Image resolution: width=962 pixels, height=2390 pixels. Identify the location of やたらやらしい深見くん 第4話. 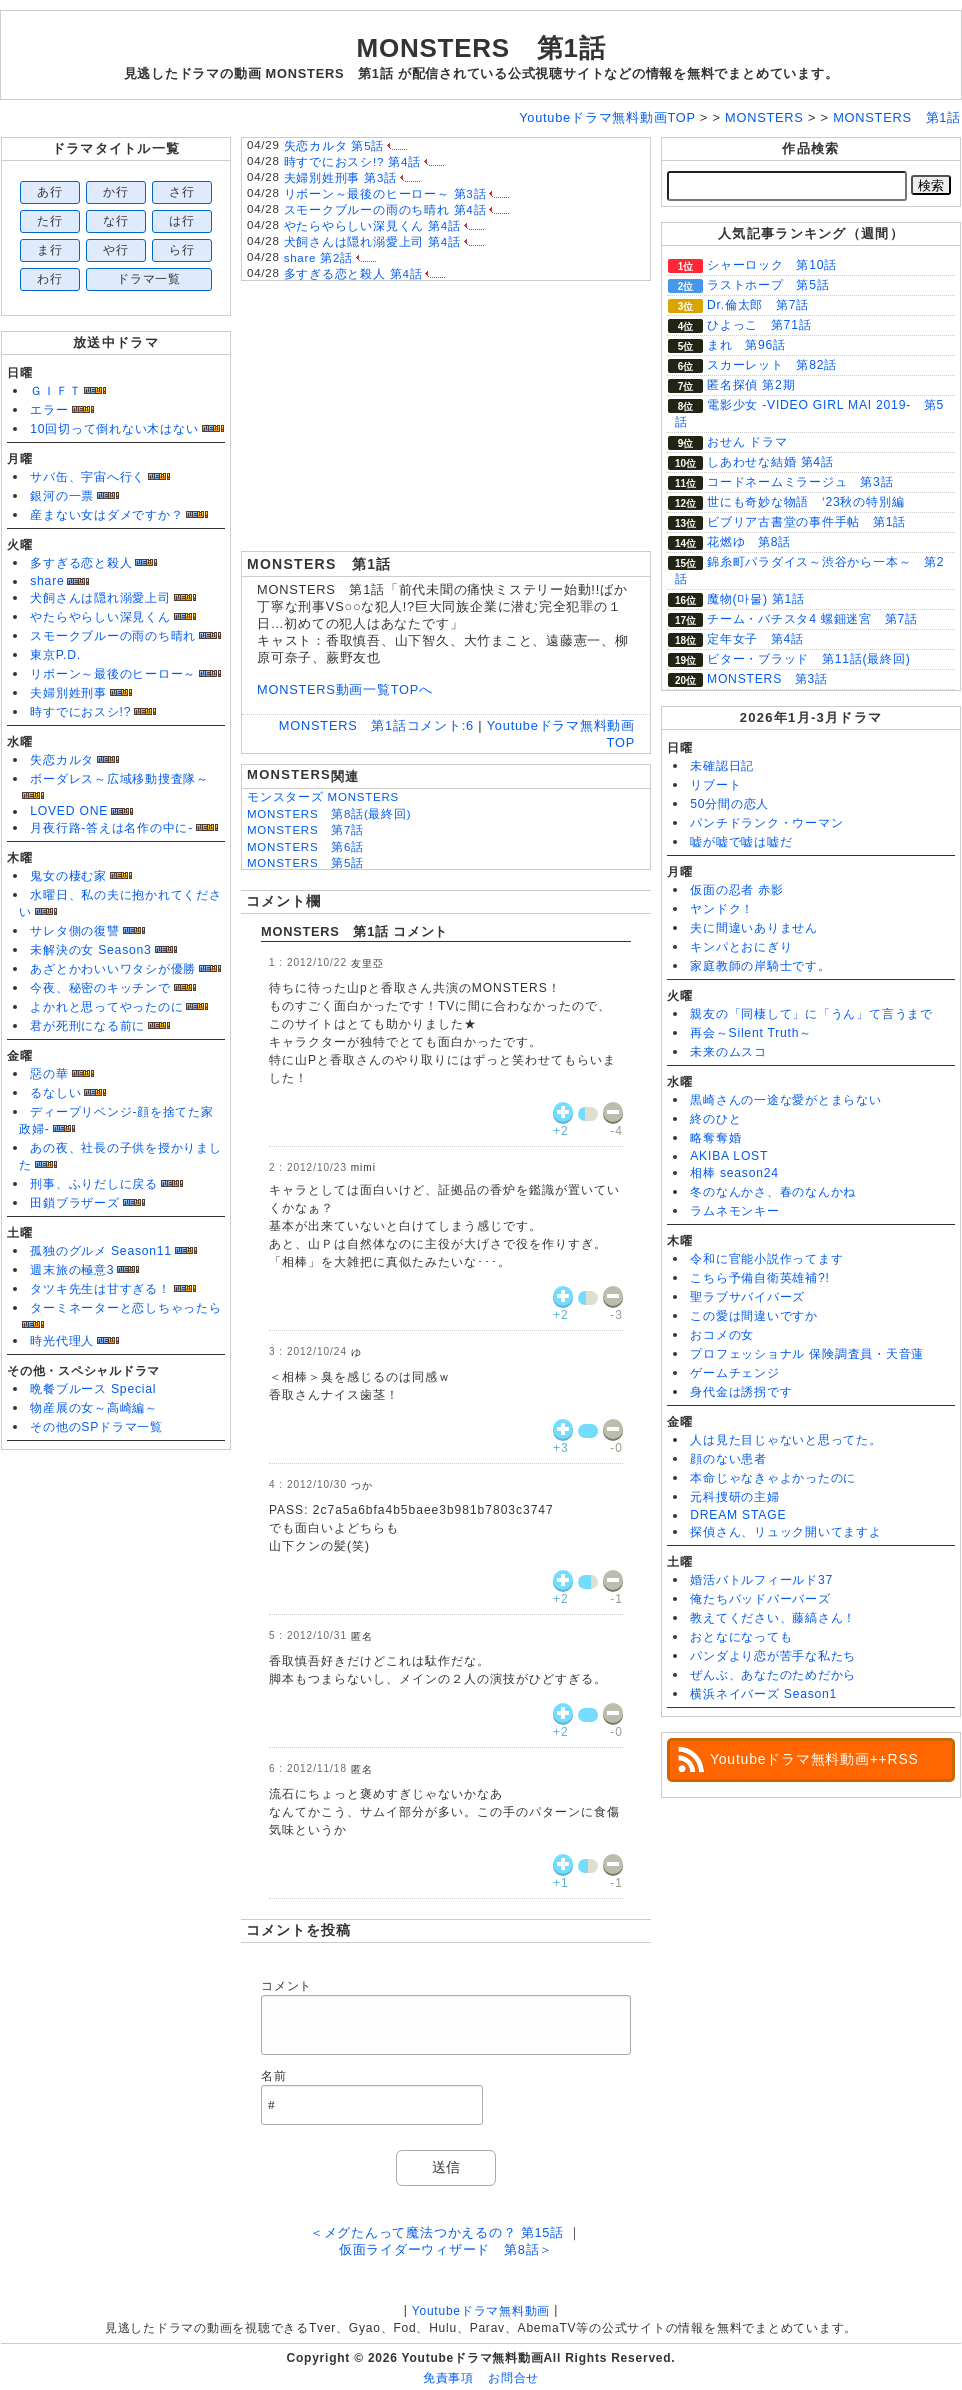
(372, 226).